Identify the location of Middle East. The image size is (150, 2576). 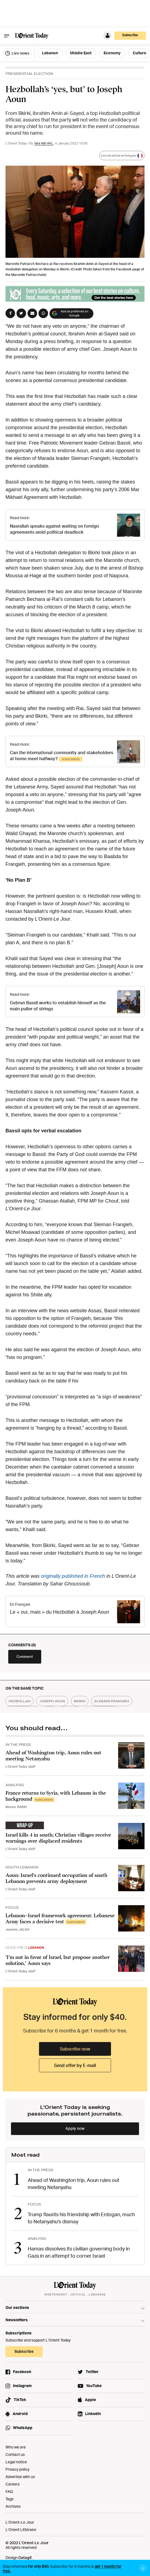
(80, 52).